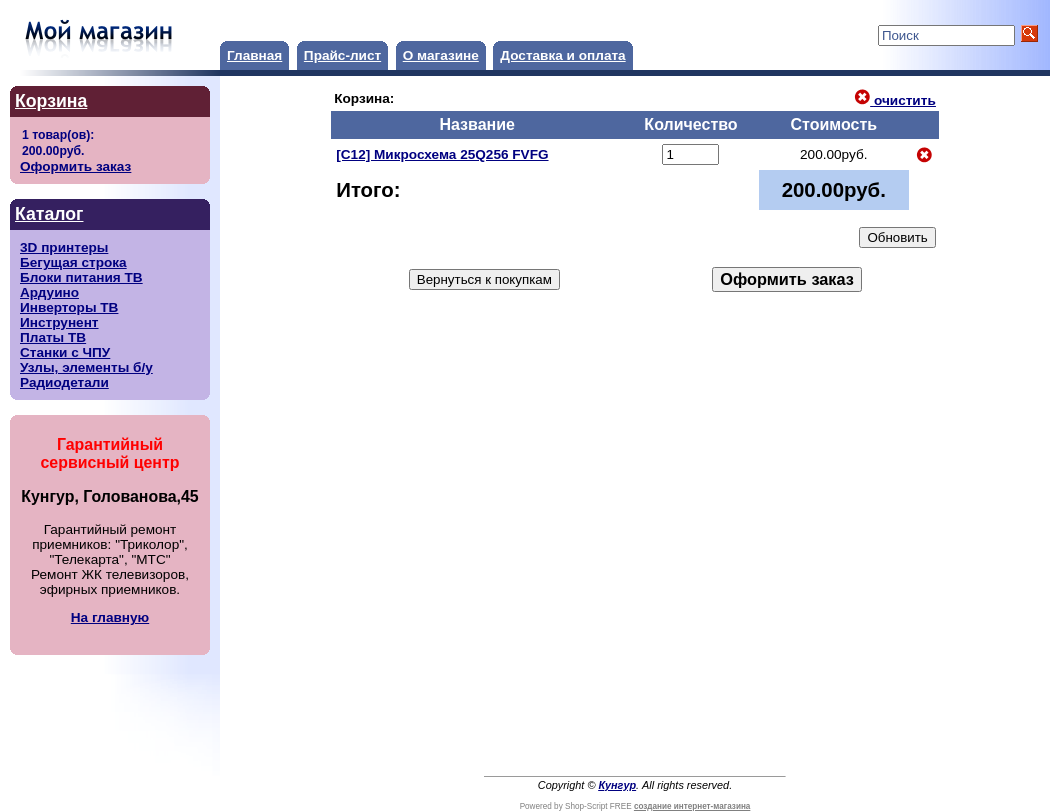 This screenshot has width=1050, height=811. What do you see at coordinates (86, 367) in the screenshot?
I see `Узлы, элементы б/у` at bounding box center [86, 367].